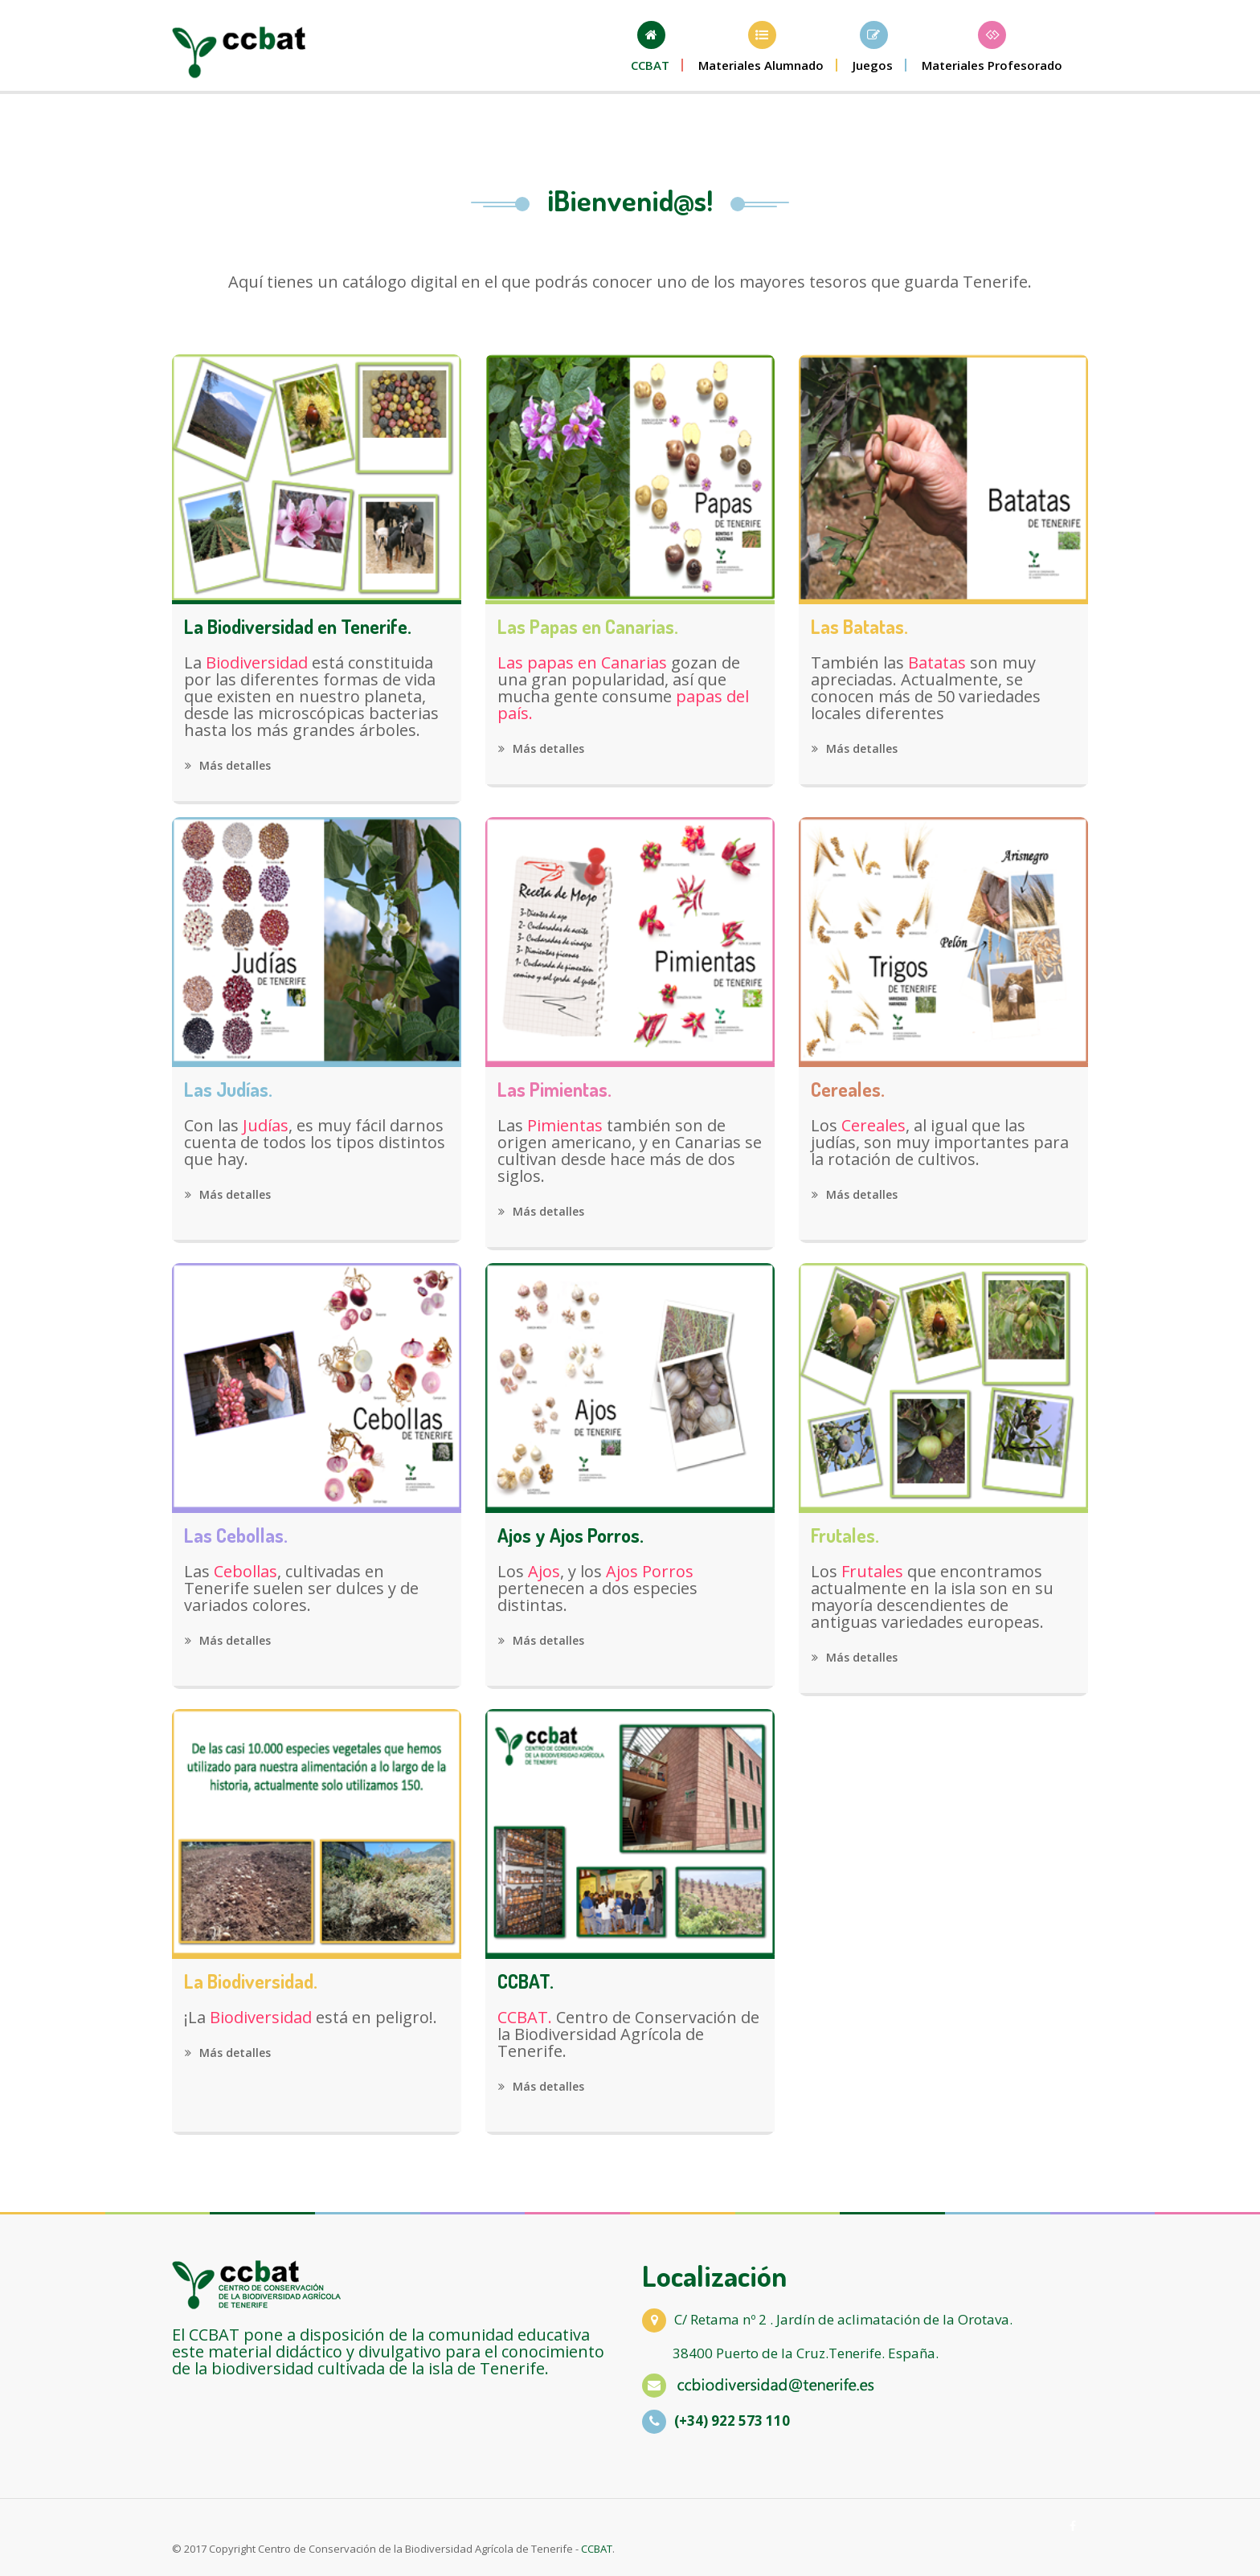 This screenshot has height=2576, width=1260. I want to click on Frutales., so click(845, 1535).